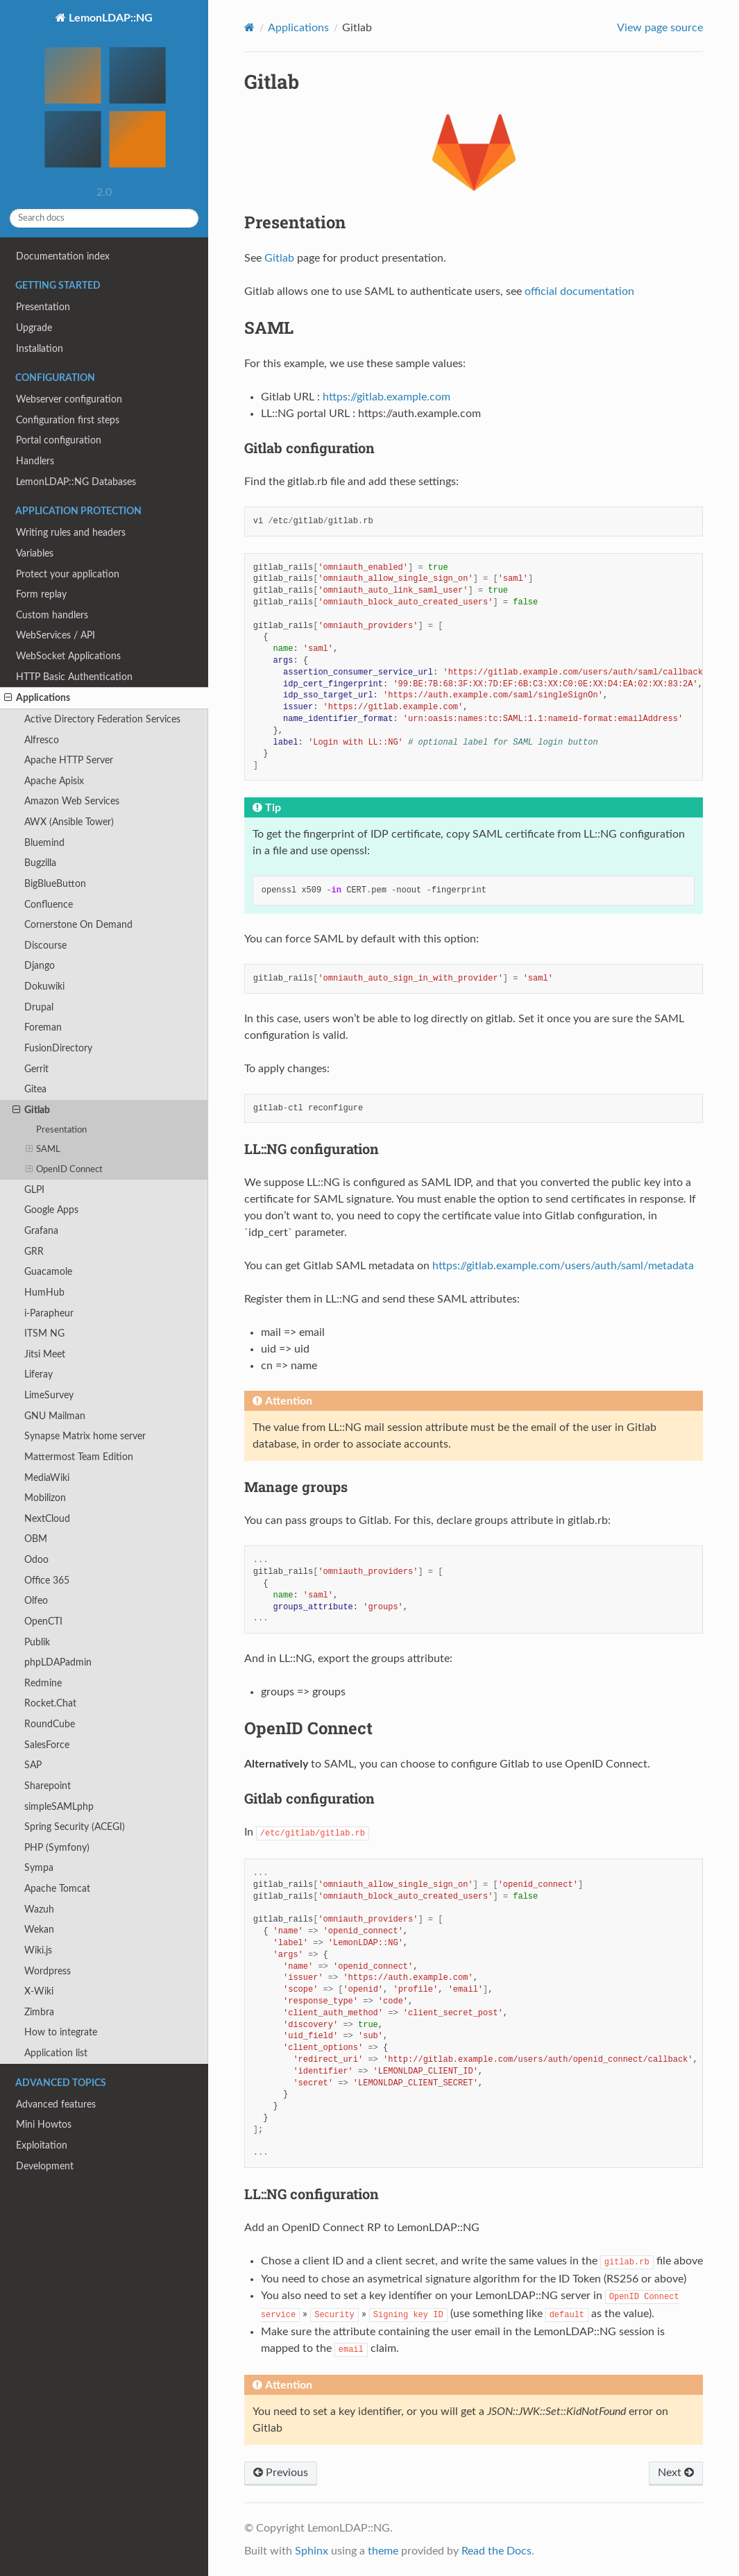  Describe the element at coordinates (71, 801) in the screenshot. I see `Amazon Web Services` at that location.